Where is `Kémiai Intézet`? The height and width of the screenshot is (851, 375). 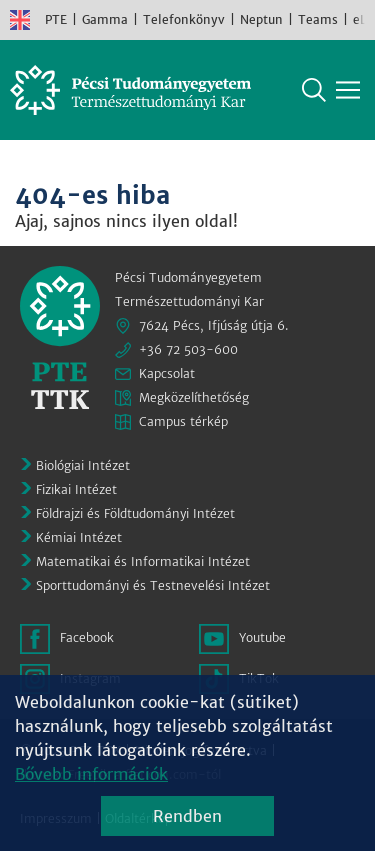
Kémiai Intézet is located at coordinates (79, 537).